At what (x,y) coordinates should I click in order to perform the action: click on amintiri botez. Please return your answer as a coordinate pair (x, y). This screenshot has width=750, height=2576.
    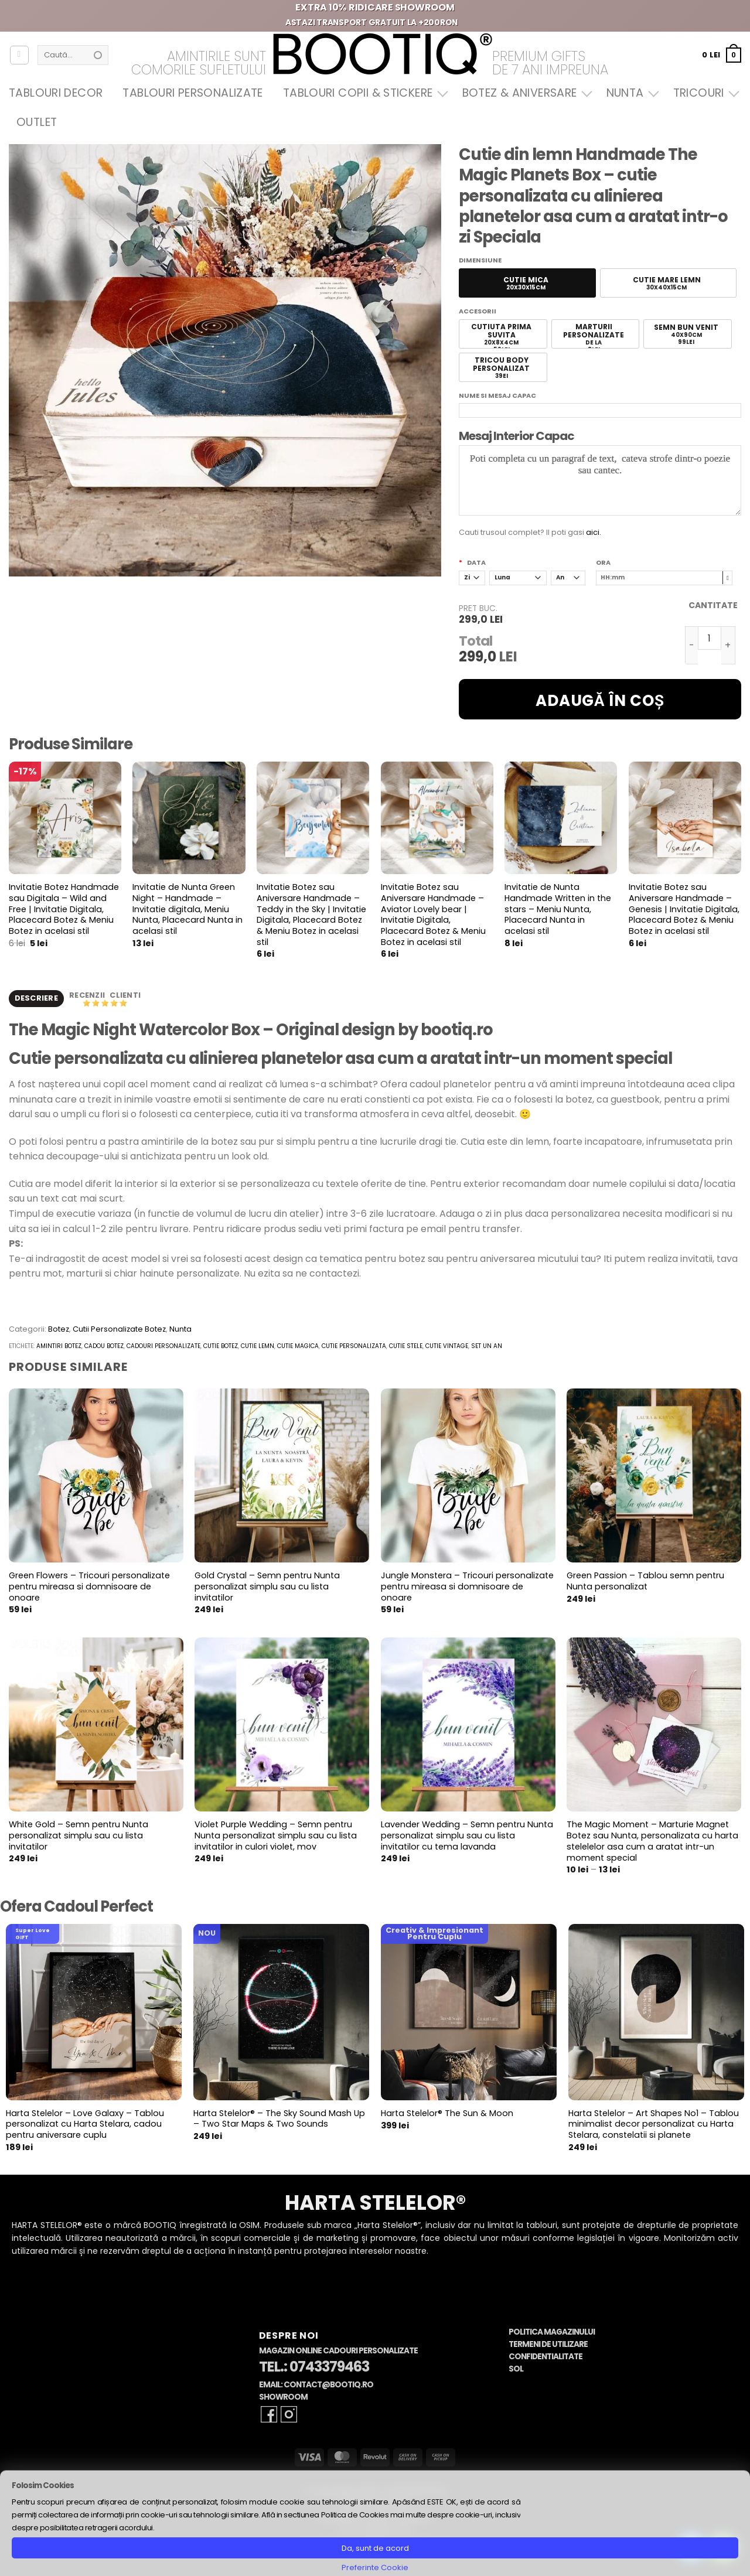
    Looking at the image, I should click on (58, 1347).